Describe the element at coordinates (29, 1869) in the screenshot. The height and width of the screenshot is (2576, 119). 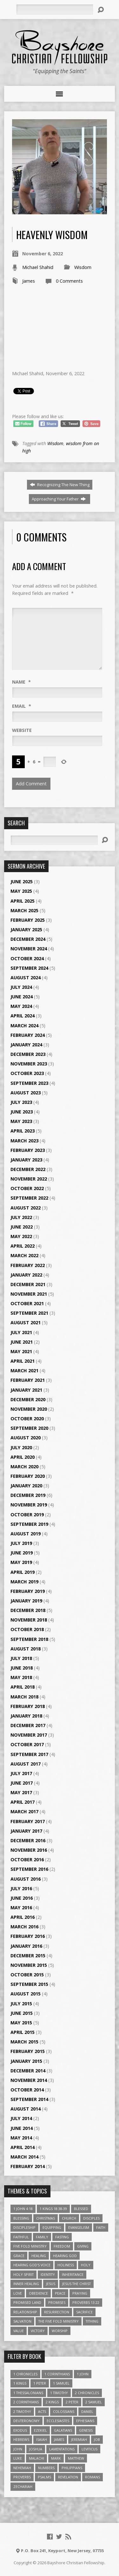
I see `September 2016` at that location.